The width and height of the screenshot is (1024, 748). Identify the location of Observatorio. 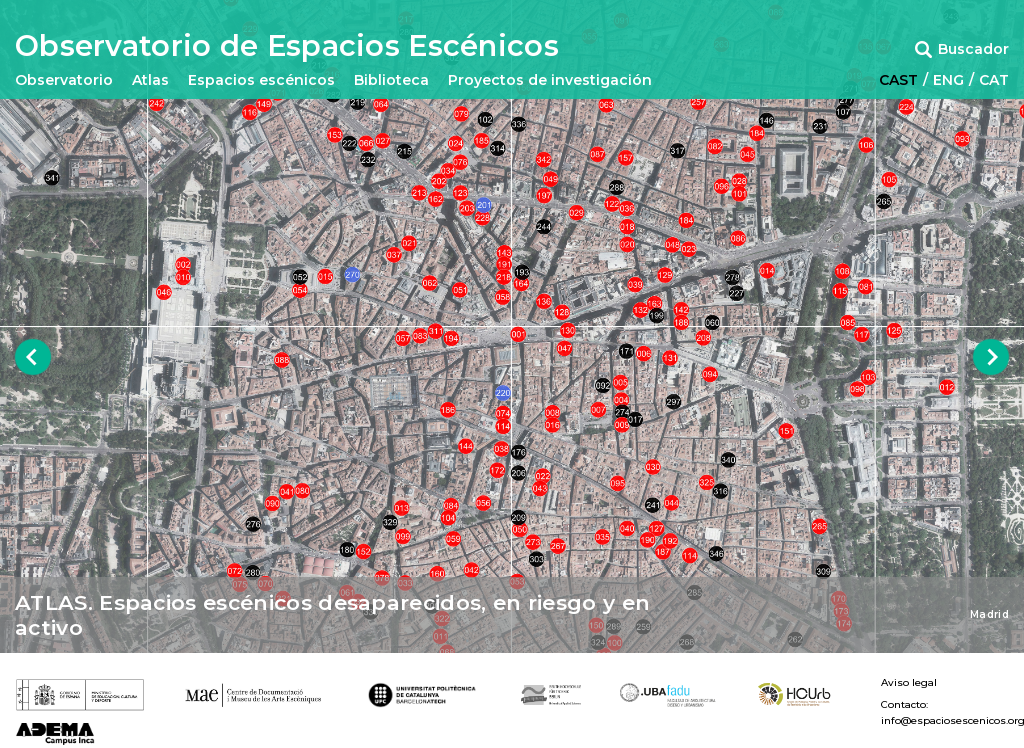
(64, 80).